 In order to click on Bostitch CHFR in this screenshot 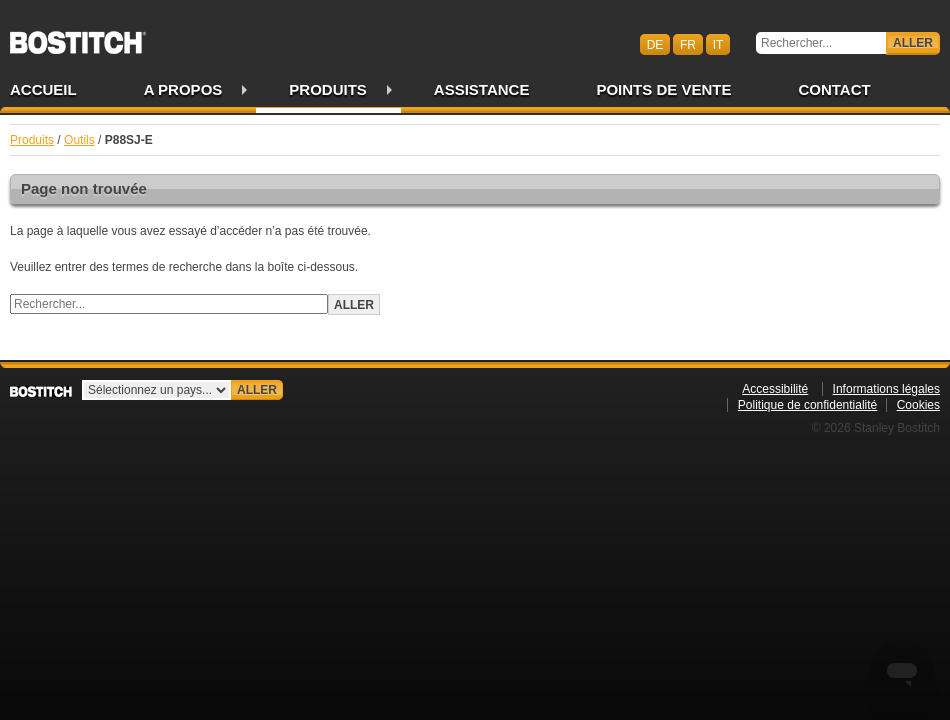, I will do `click(78, 36)`.